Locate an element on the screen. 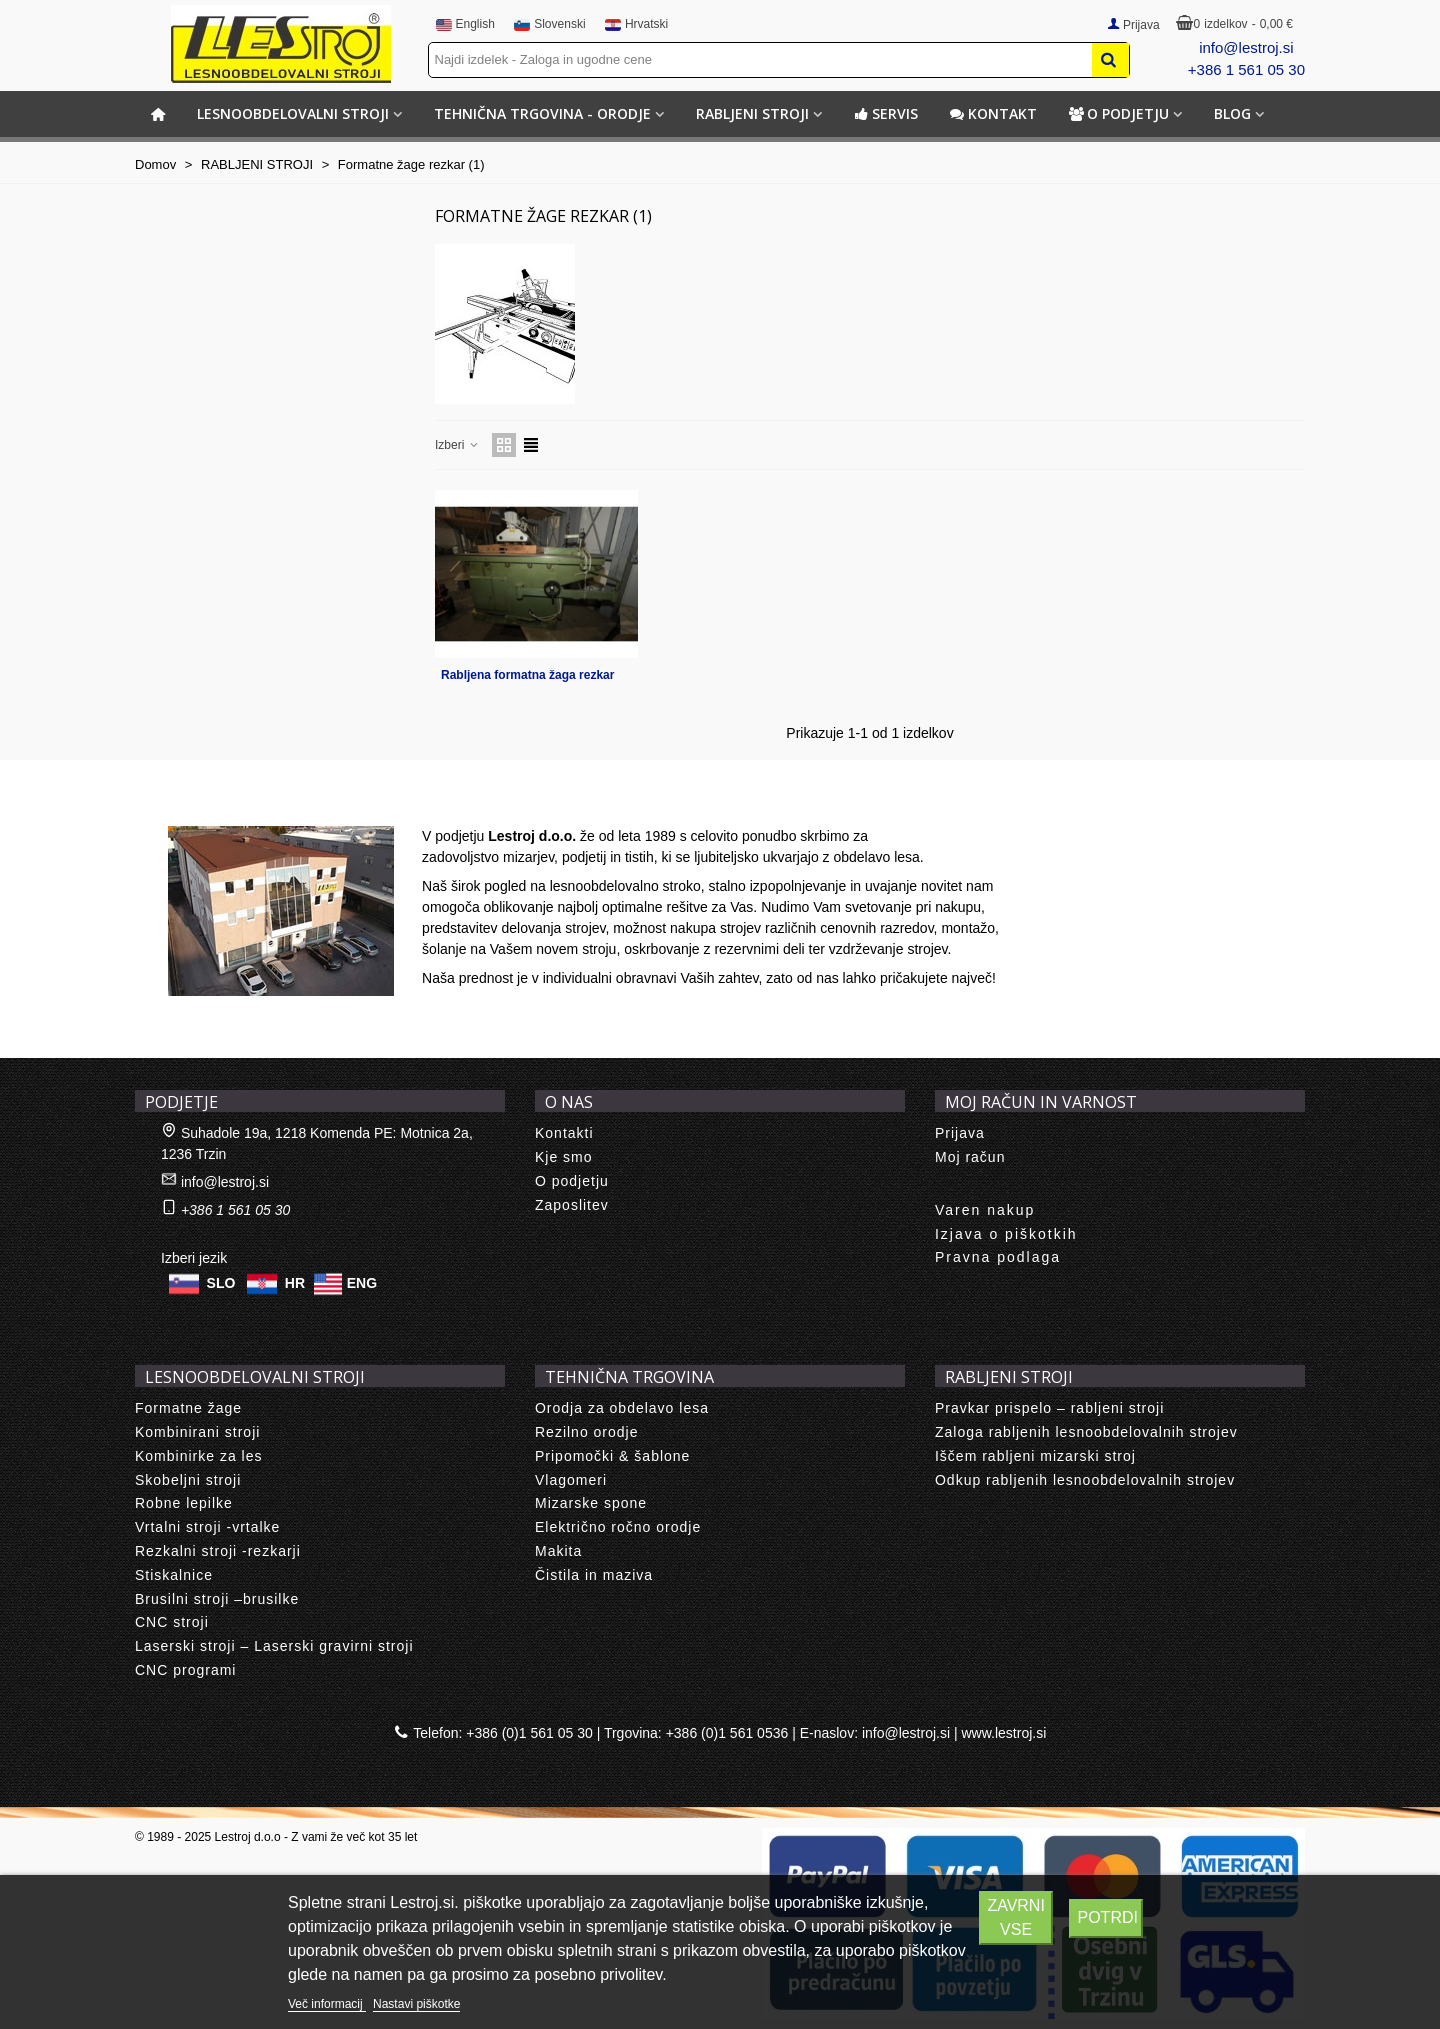  HR is located at coordinates (295, 1283).